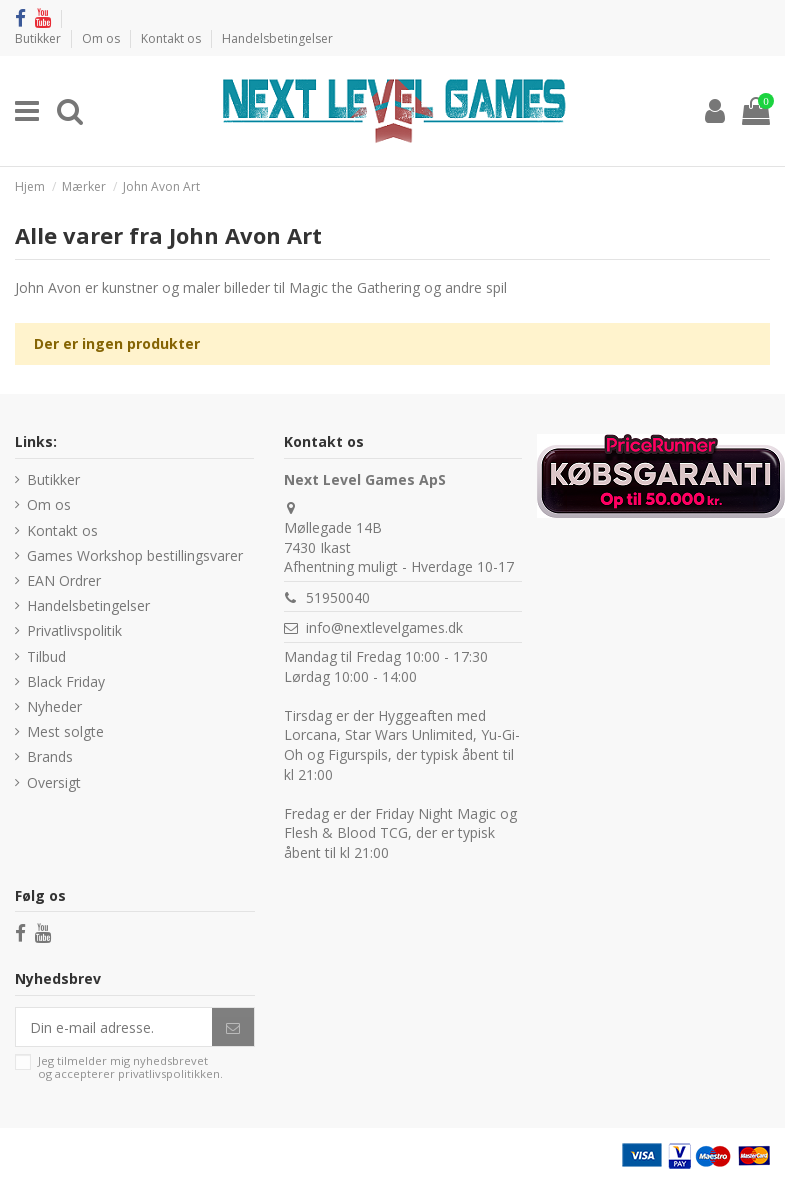  I want to click on Handelsbetingelser, so click(277, 38).